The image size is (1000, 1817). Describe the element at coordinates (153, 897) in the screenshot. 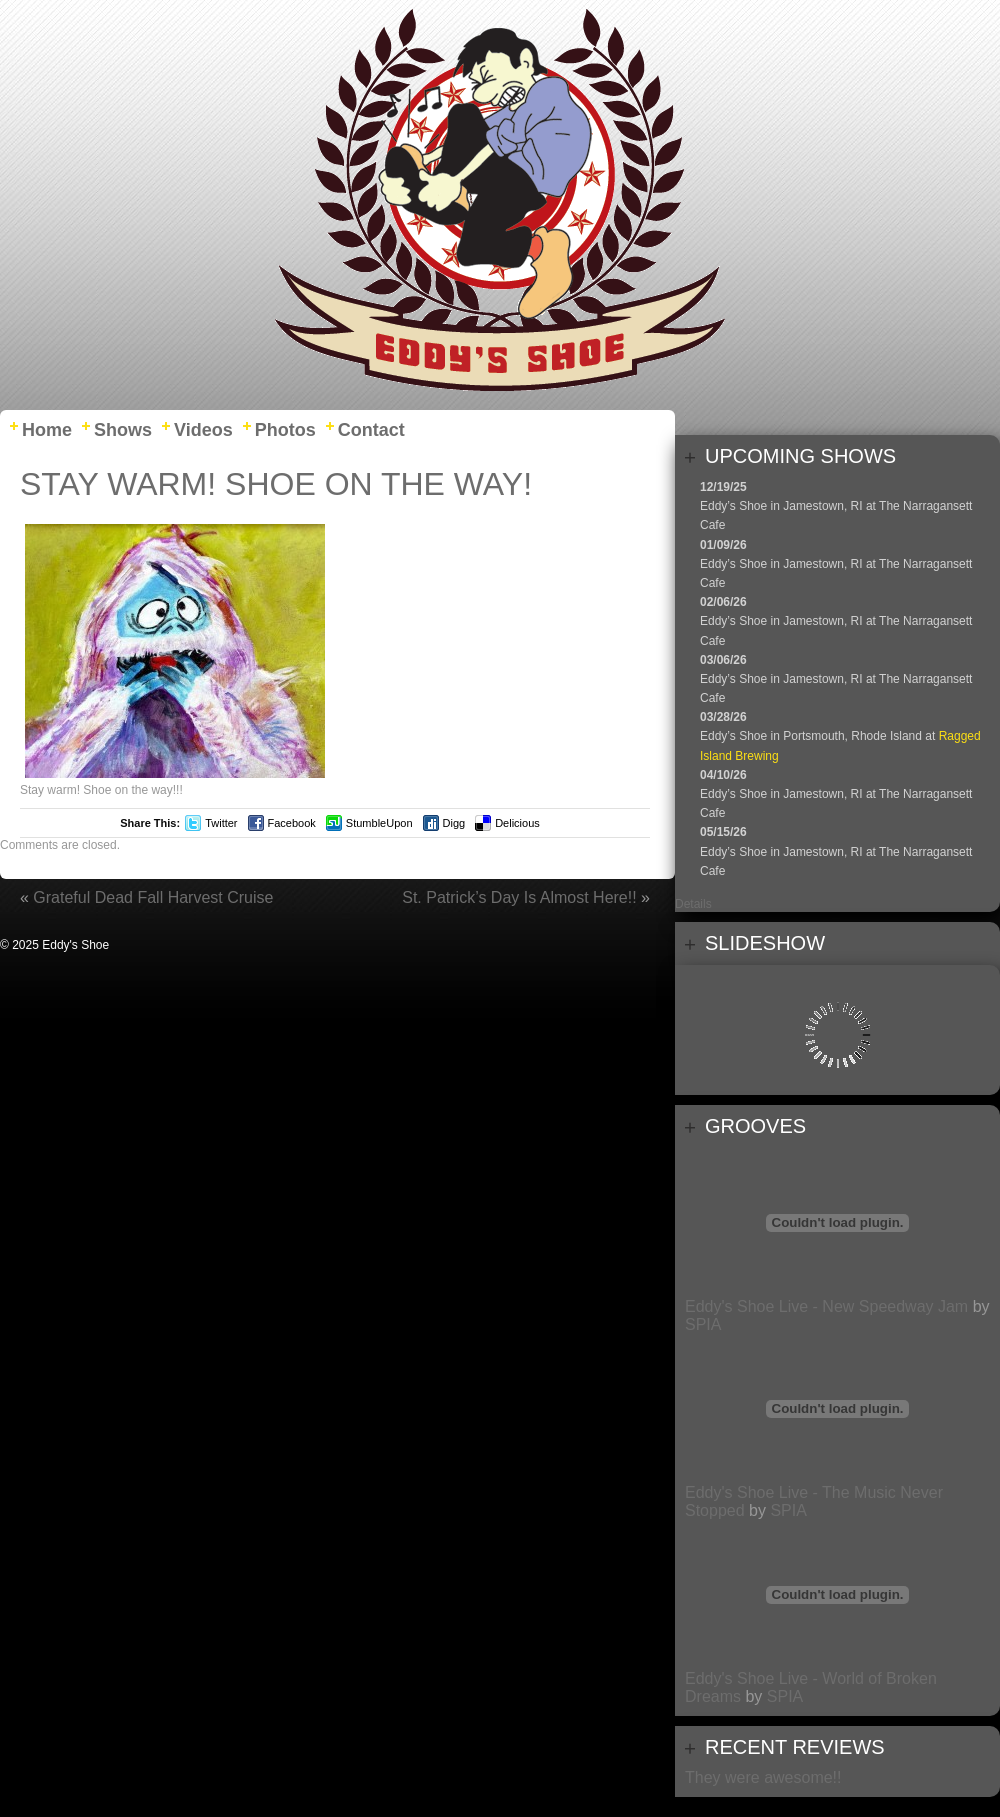

I see `Grateful Dead Fall Harvest Cruise` at that location.